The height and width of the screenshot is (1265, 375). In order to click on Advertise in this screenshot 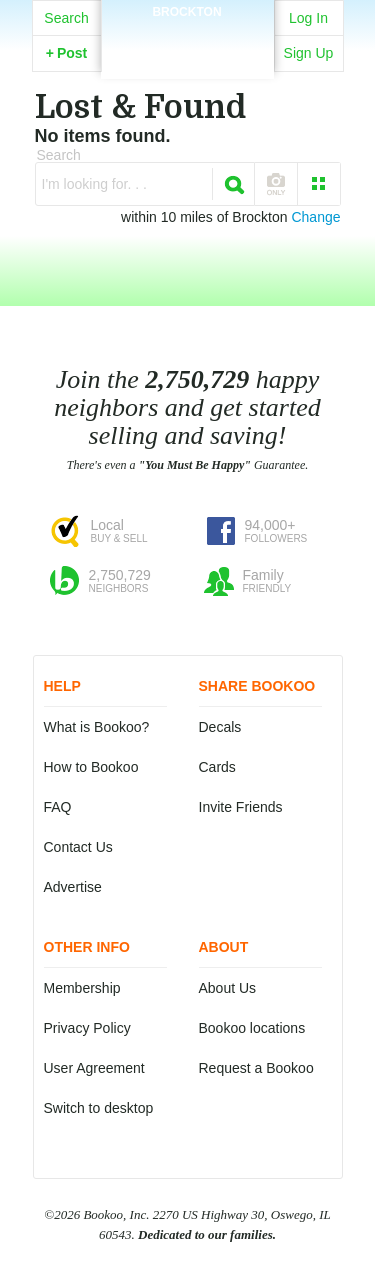, I will do `click(73, 887)`.